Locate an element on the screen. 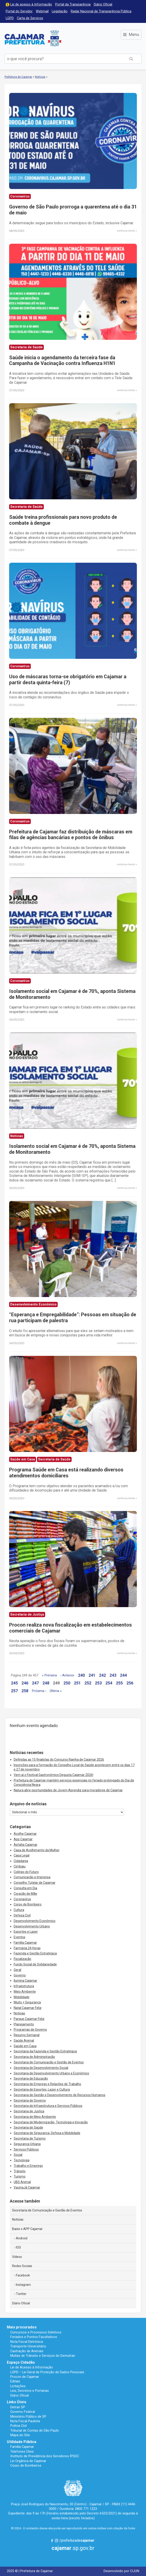 Image resolution: width=146 pixels, height=2576 pixels. Editais is located at coordinates (15, 2381).